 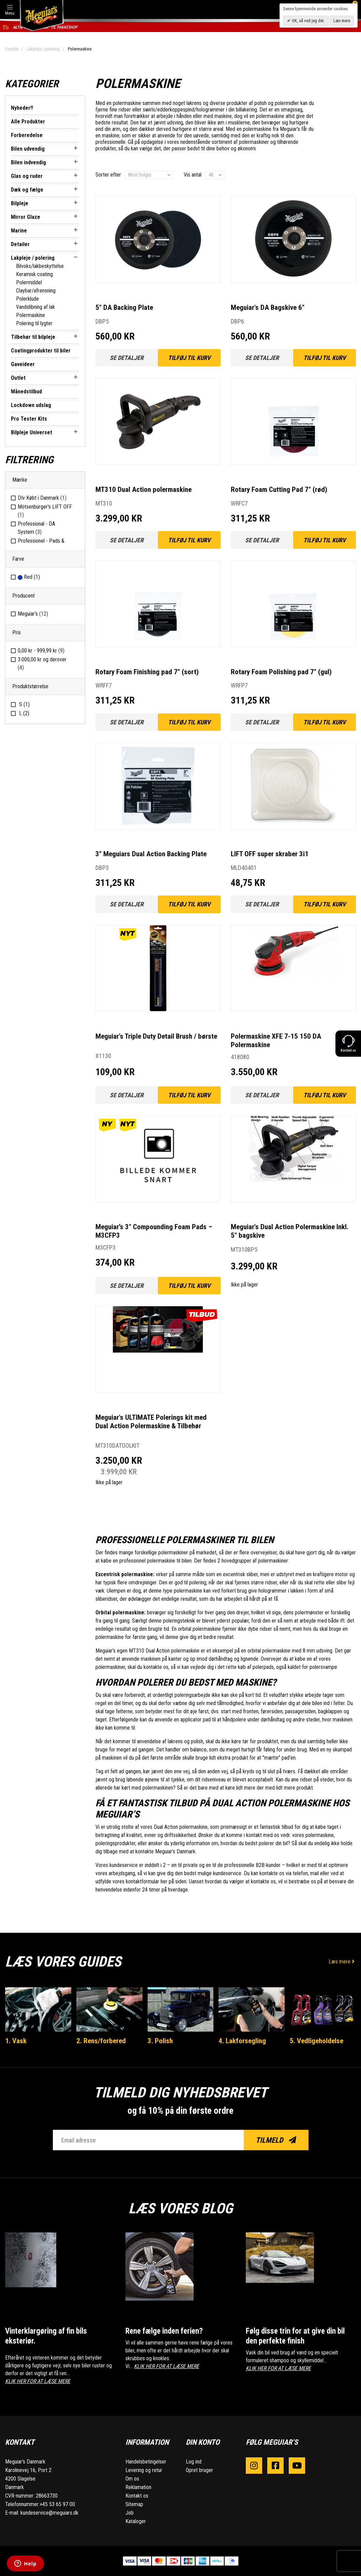 I want to click on 5. Vedligeholdelse, so click(x=316, y=2041).